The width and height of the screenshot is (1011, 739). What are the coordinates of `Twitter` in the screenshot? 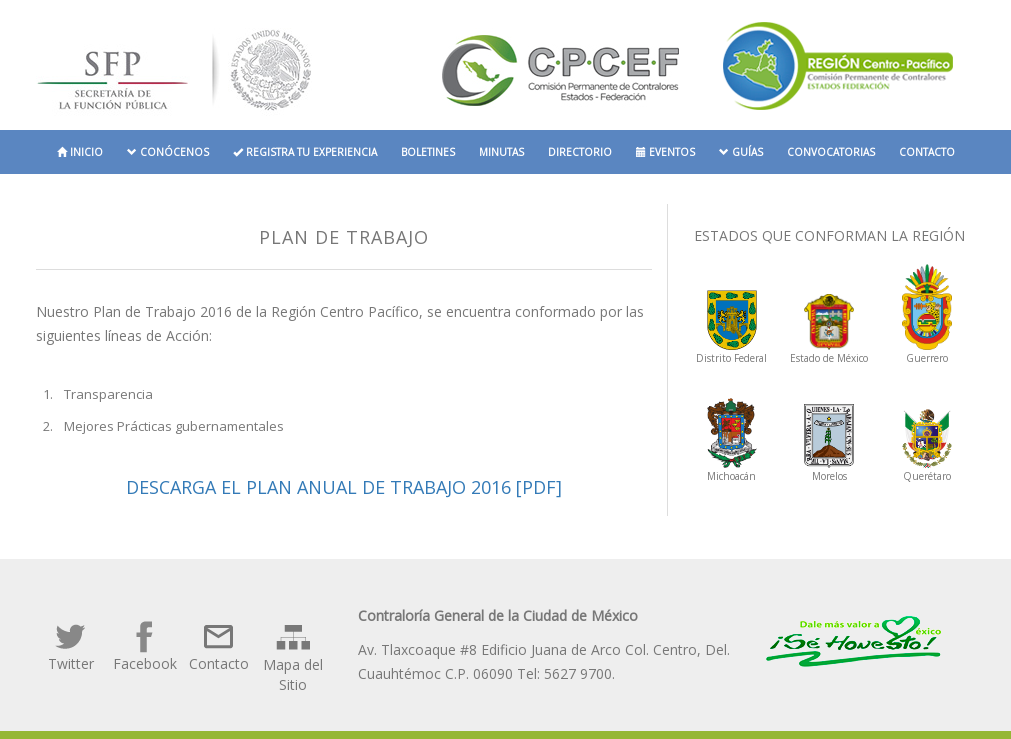 It's located at (71, 646).